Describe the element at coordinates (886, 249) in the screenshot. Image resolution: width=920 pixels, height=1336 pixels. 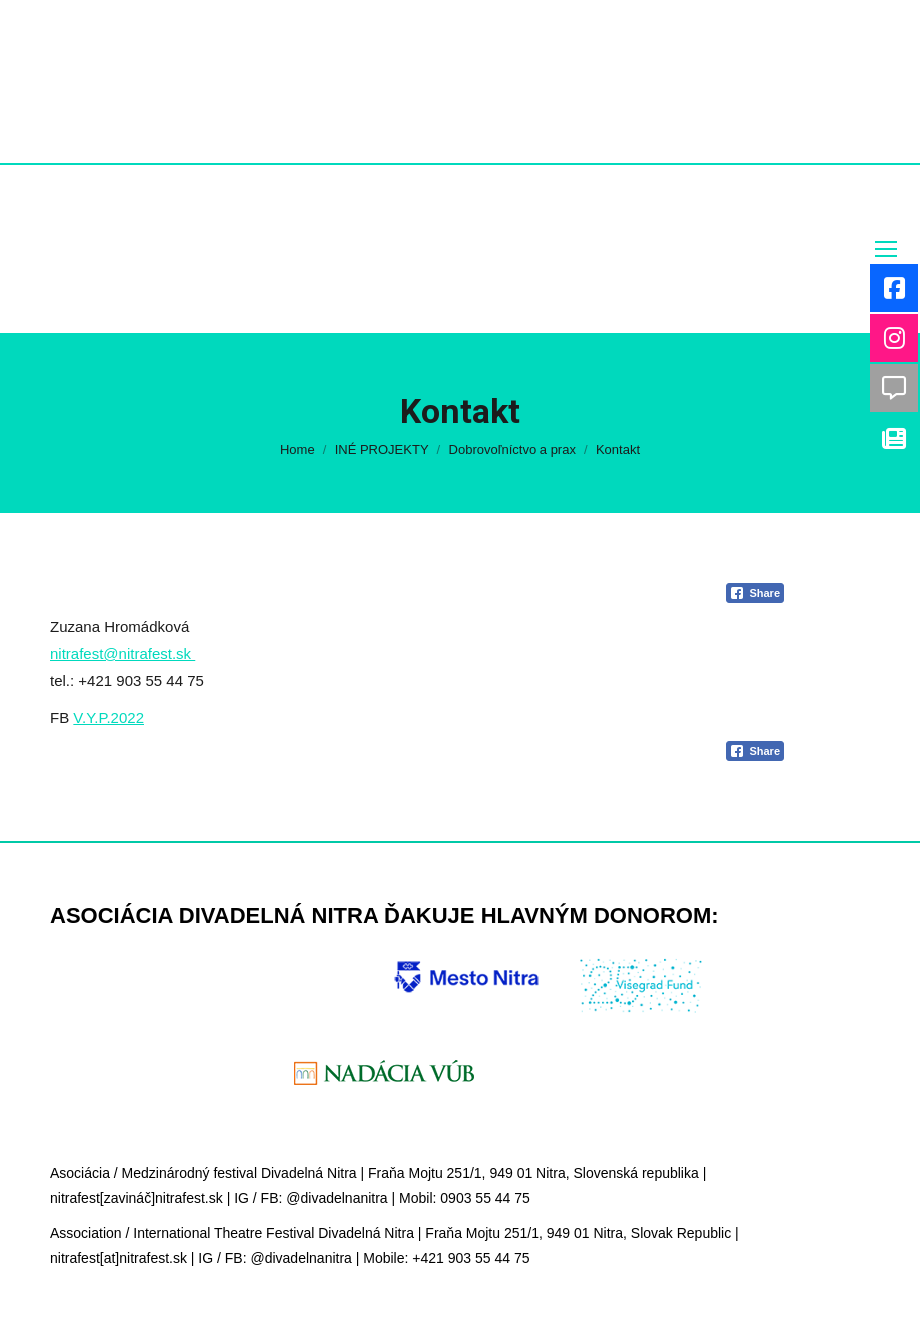
I see `[Mobile menu icon]` at that location.